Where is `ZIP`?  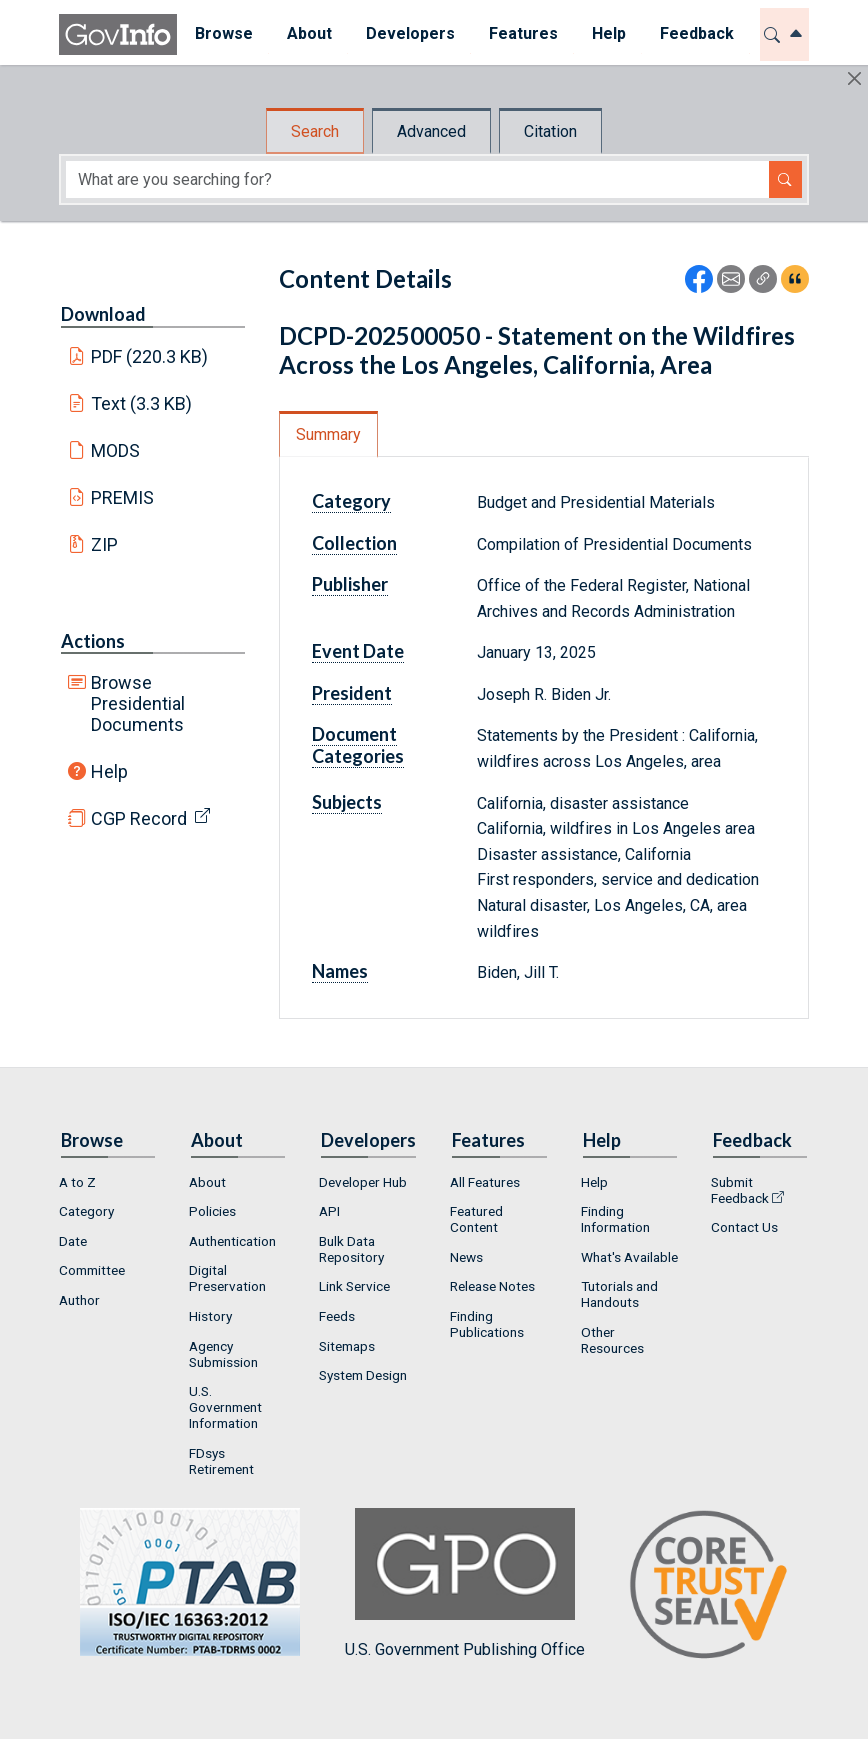 ZIP is located at coordinates (104, 544).